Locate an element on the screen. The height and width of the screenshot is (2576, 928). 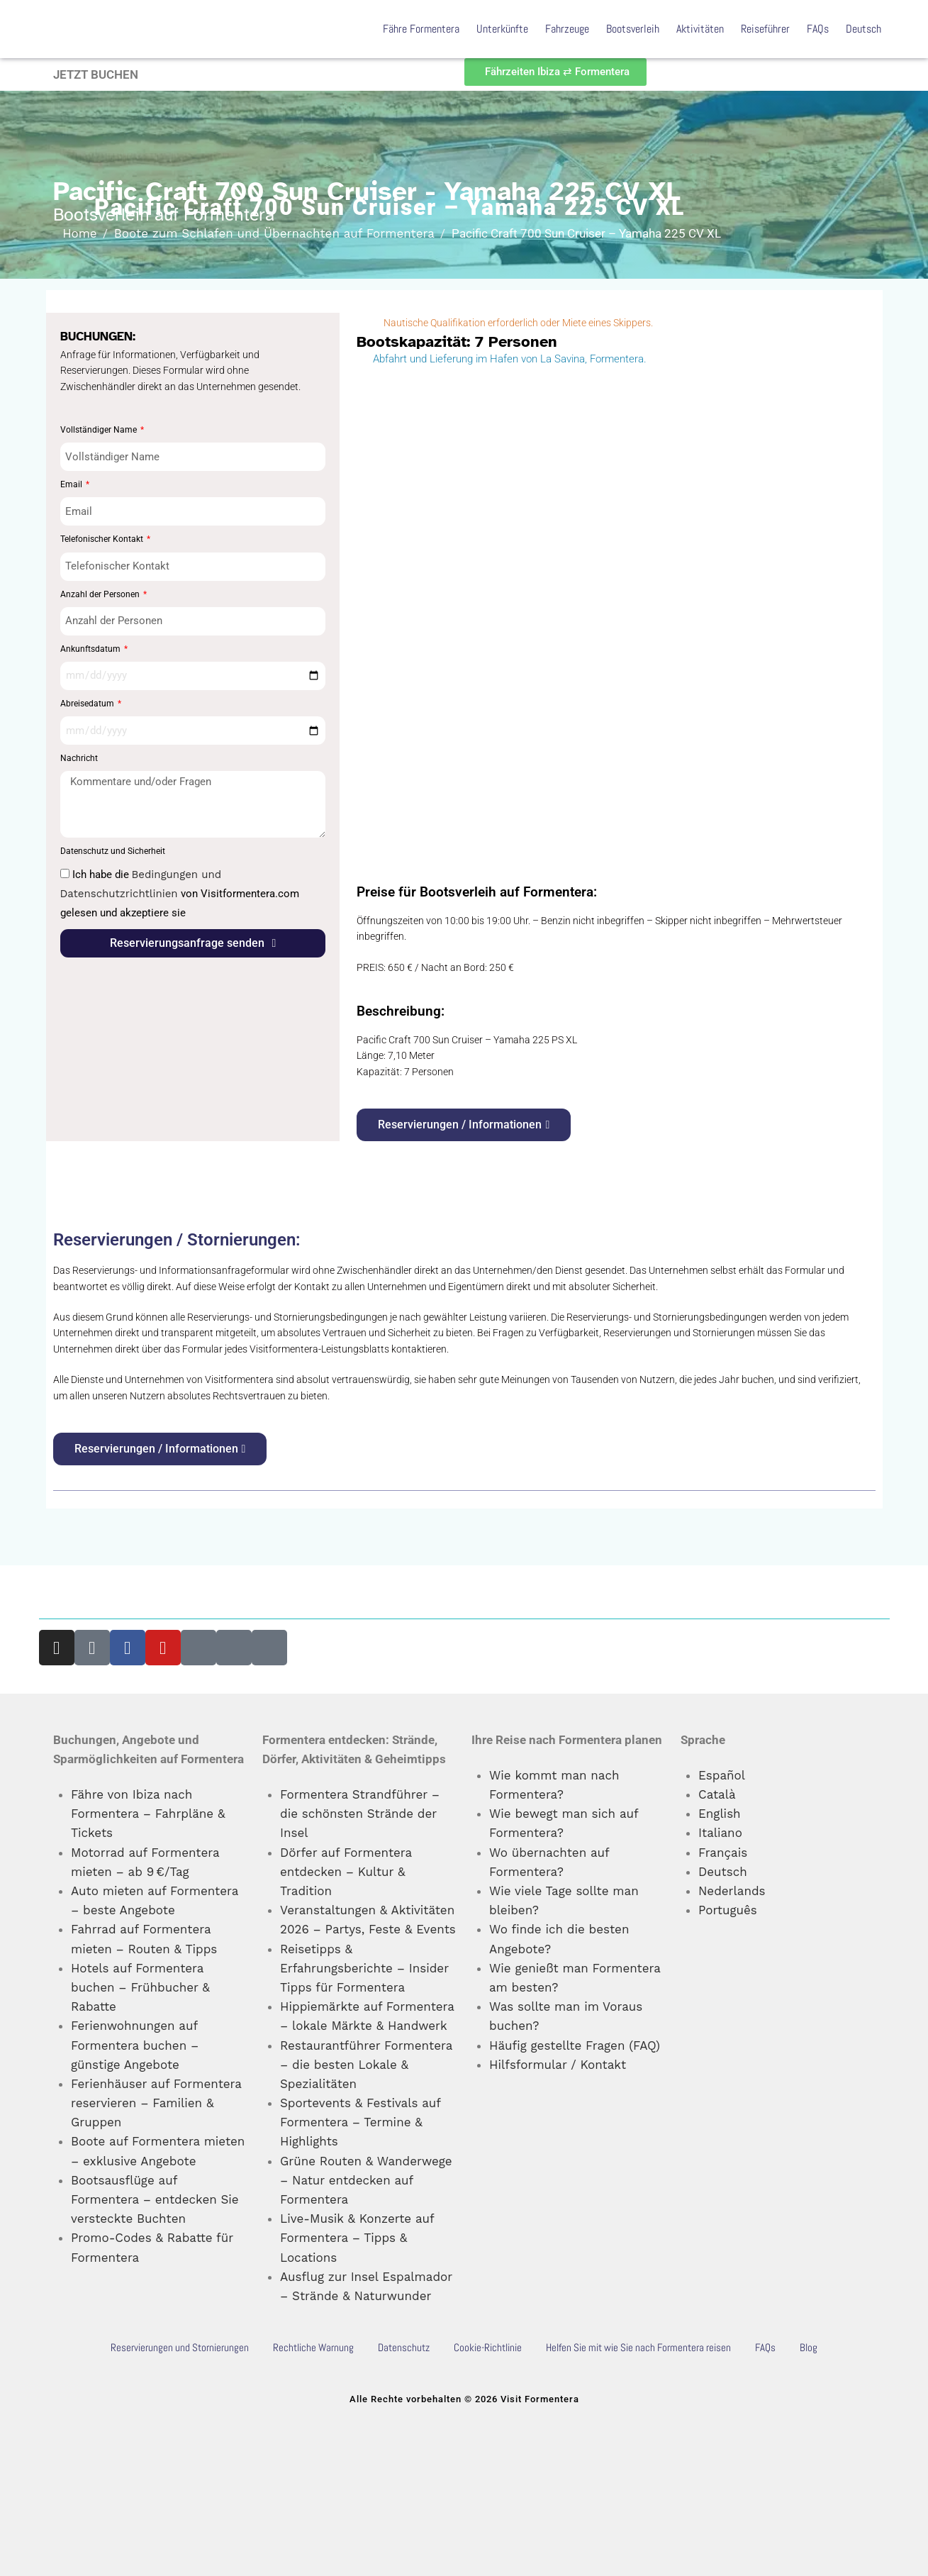
Bootsausflüge auf Formentera – entdecken Sie versteckte Buchten is located at coordinates (155, 2199).